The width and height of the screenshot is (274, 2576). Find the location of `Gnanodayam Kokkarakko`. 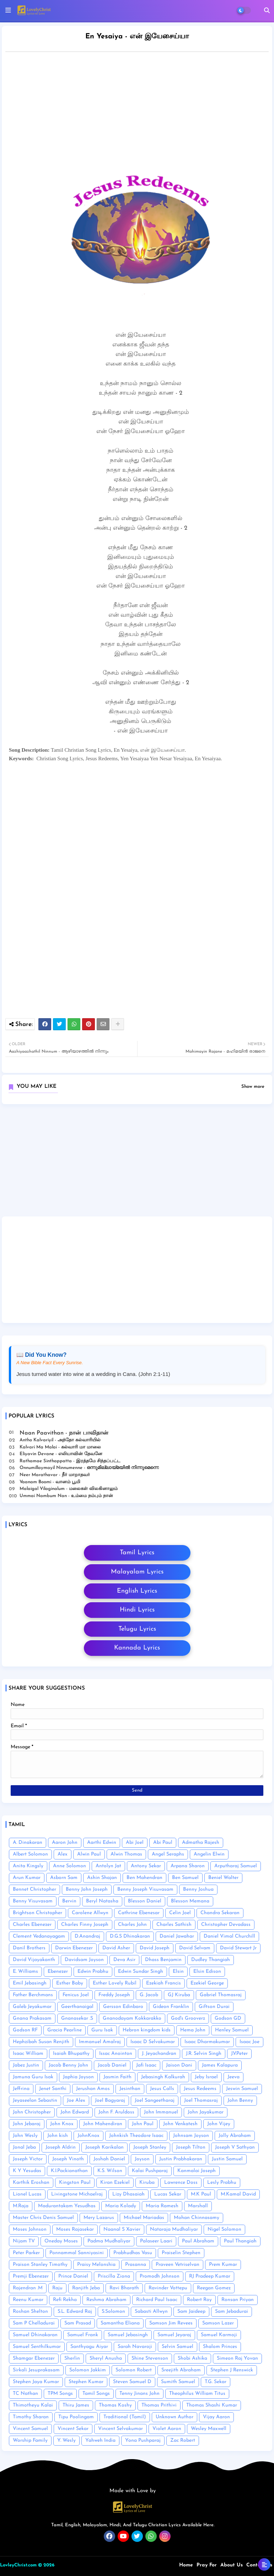

Gnanodayam Kokkarakko is located at coordinates (132, 2018).